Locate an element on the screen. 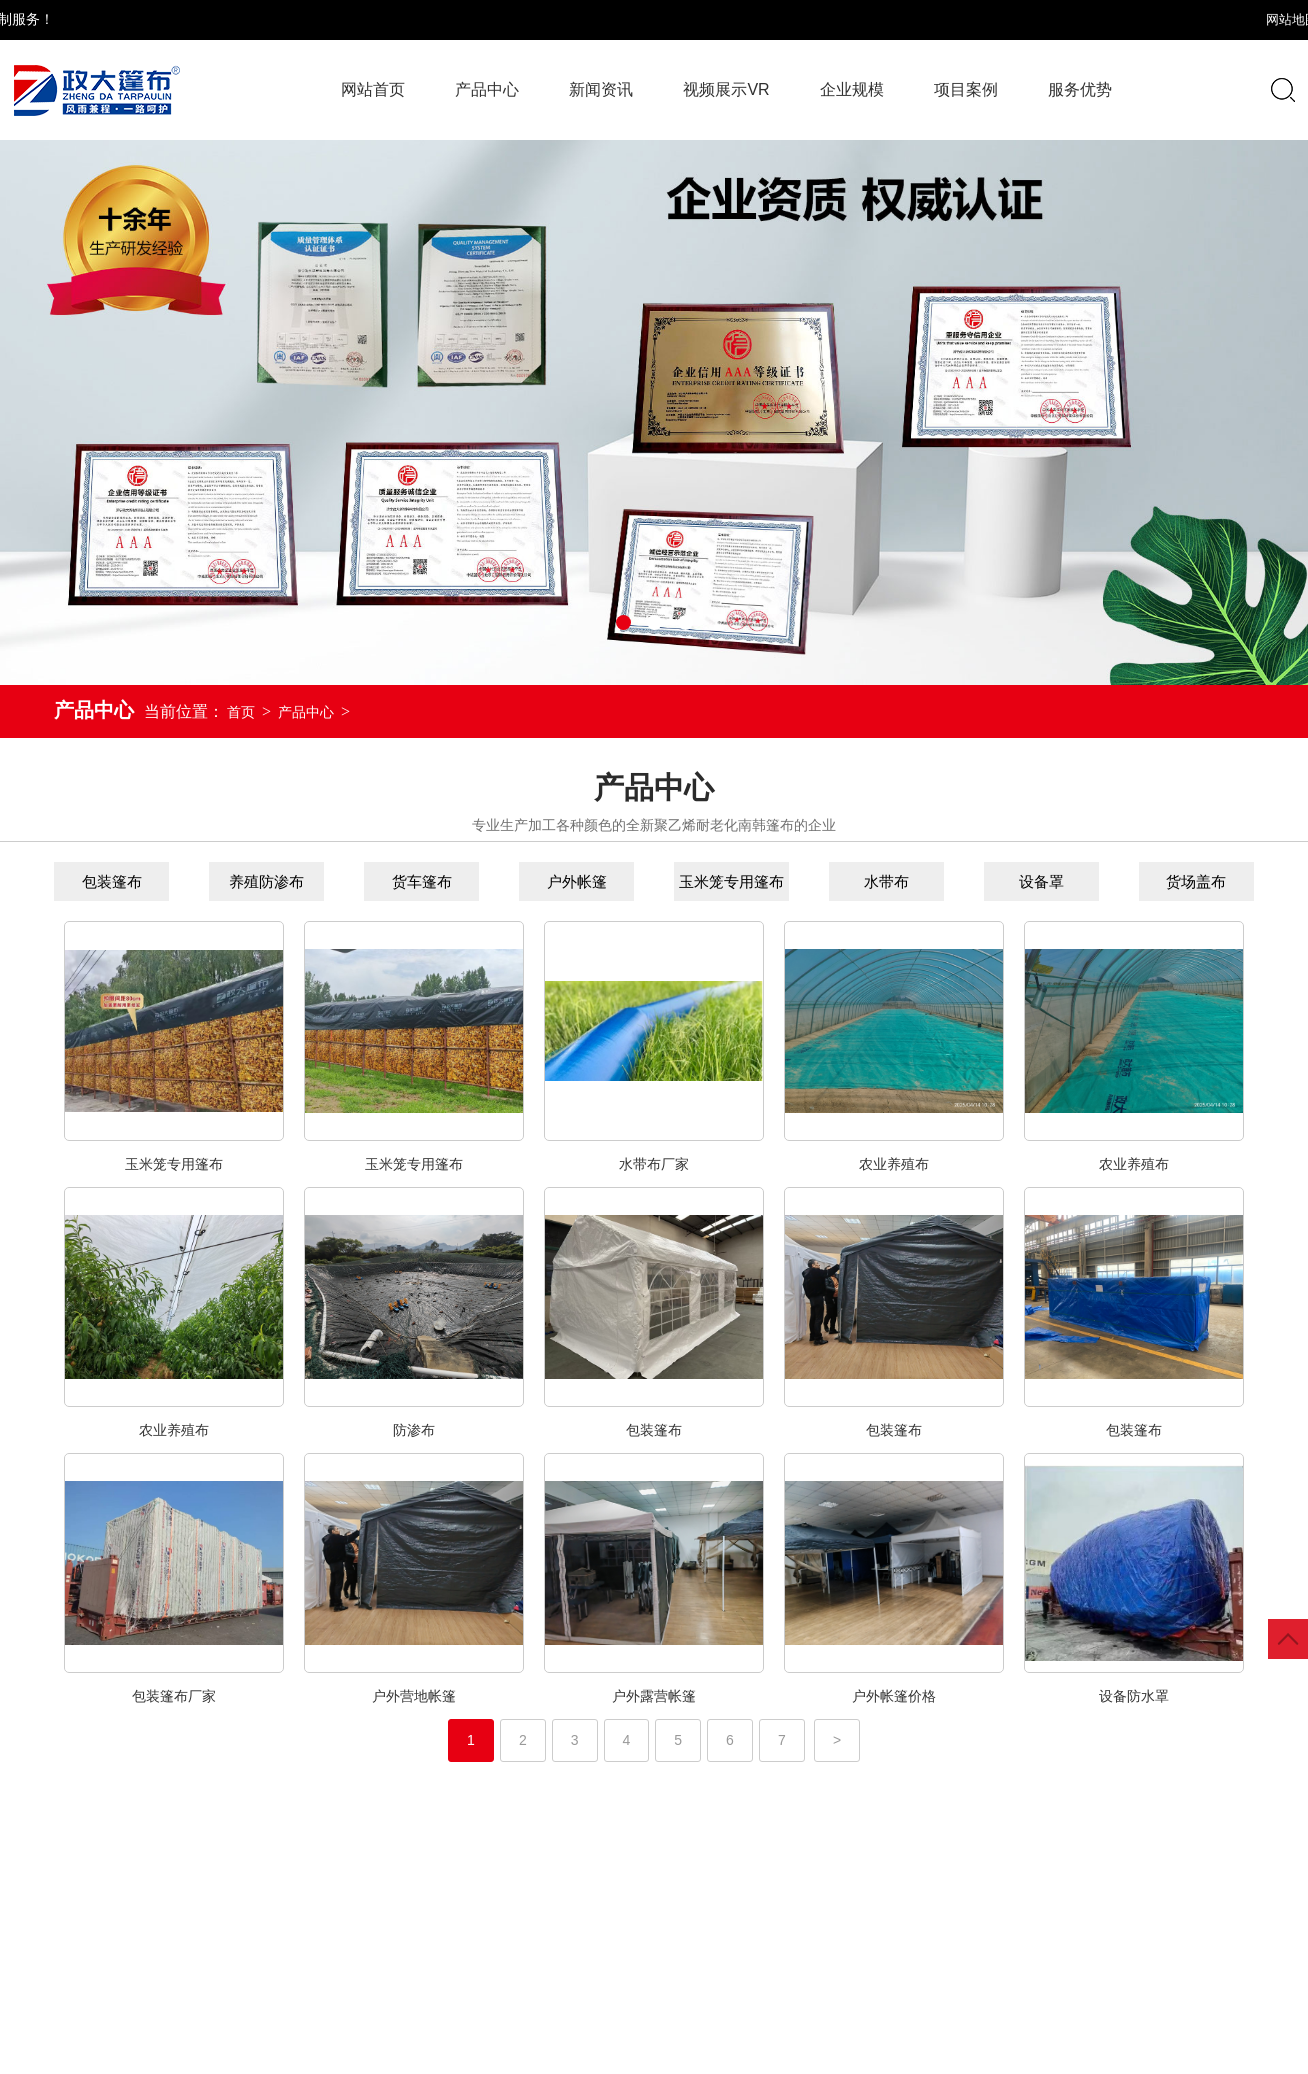  户外营地帐篷 is located at coordinates (414, 1719).